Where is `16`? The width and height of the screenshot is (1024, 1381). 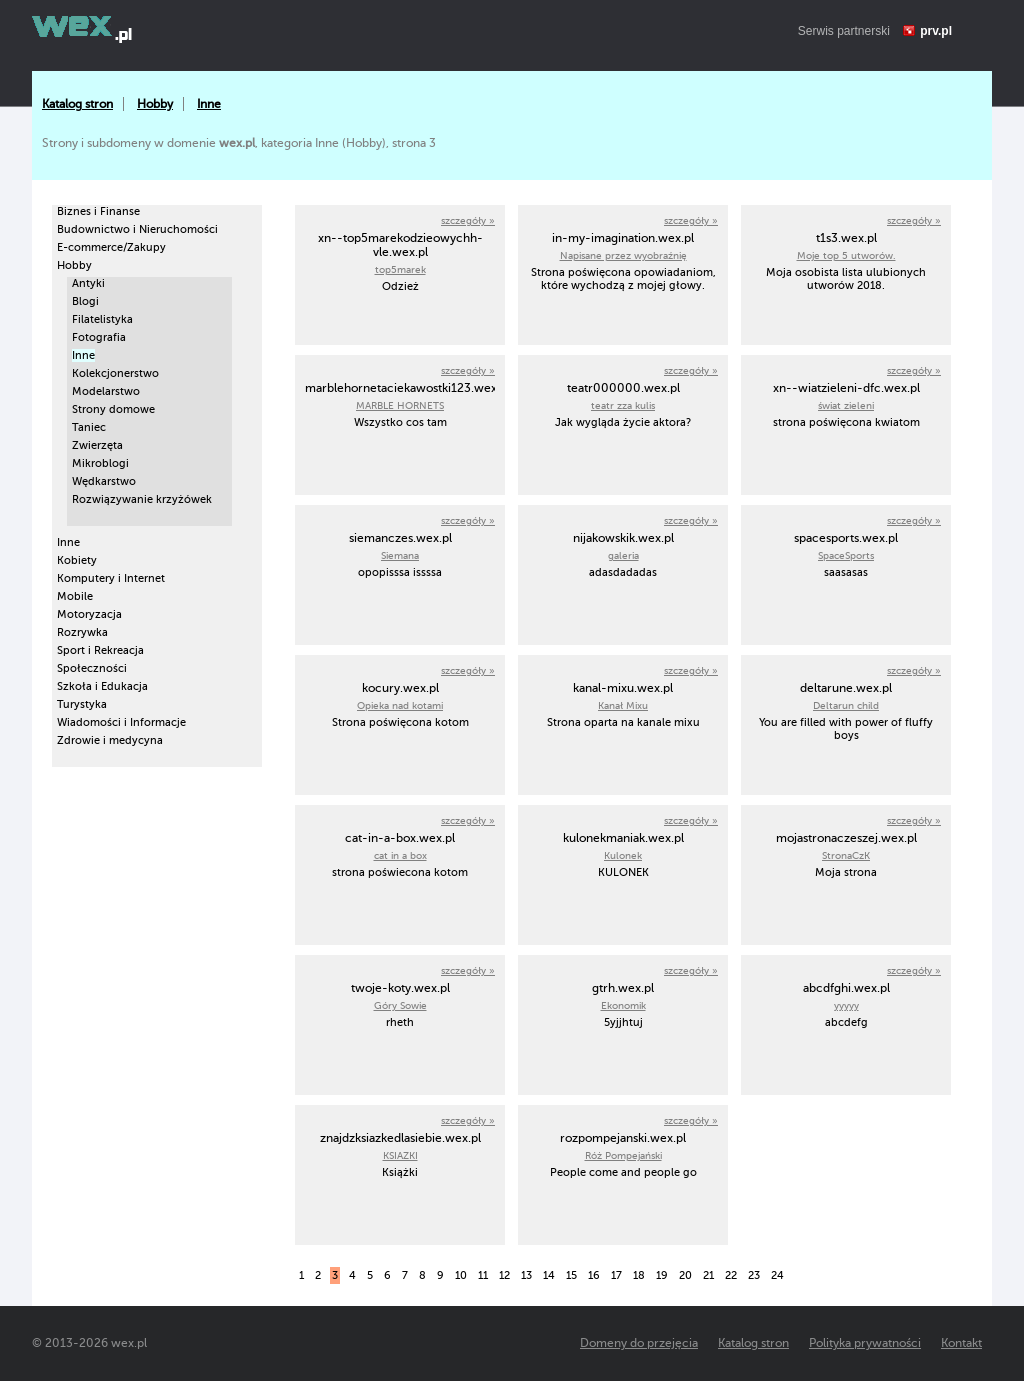 16 is located at coordinates (594, 1275).